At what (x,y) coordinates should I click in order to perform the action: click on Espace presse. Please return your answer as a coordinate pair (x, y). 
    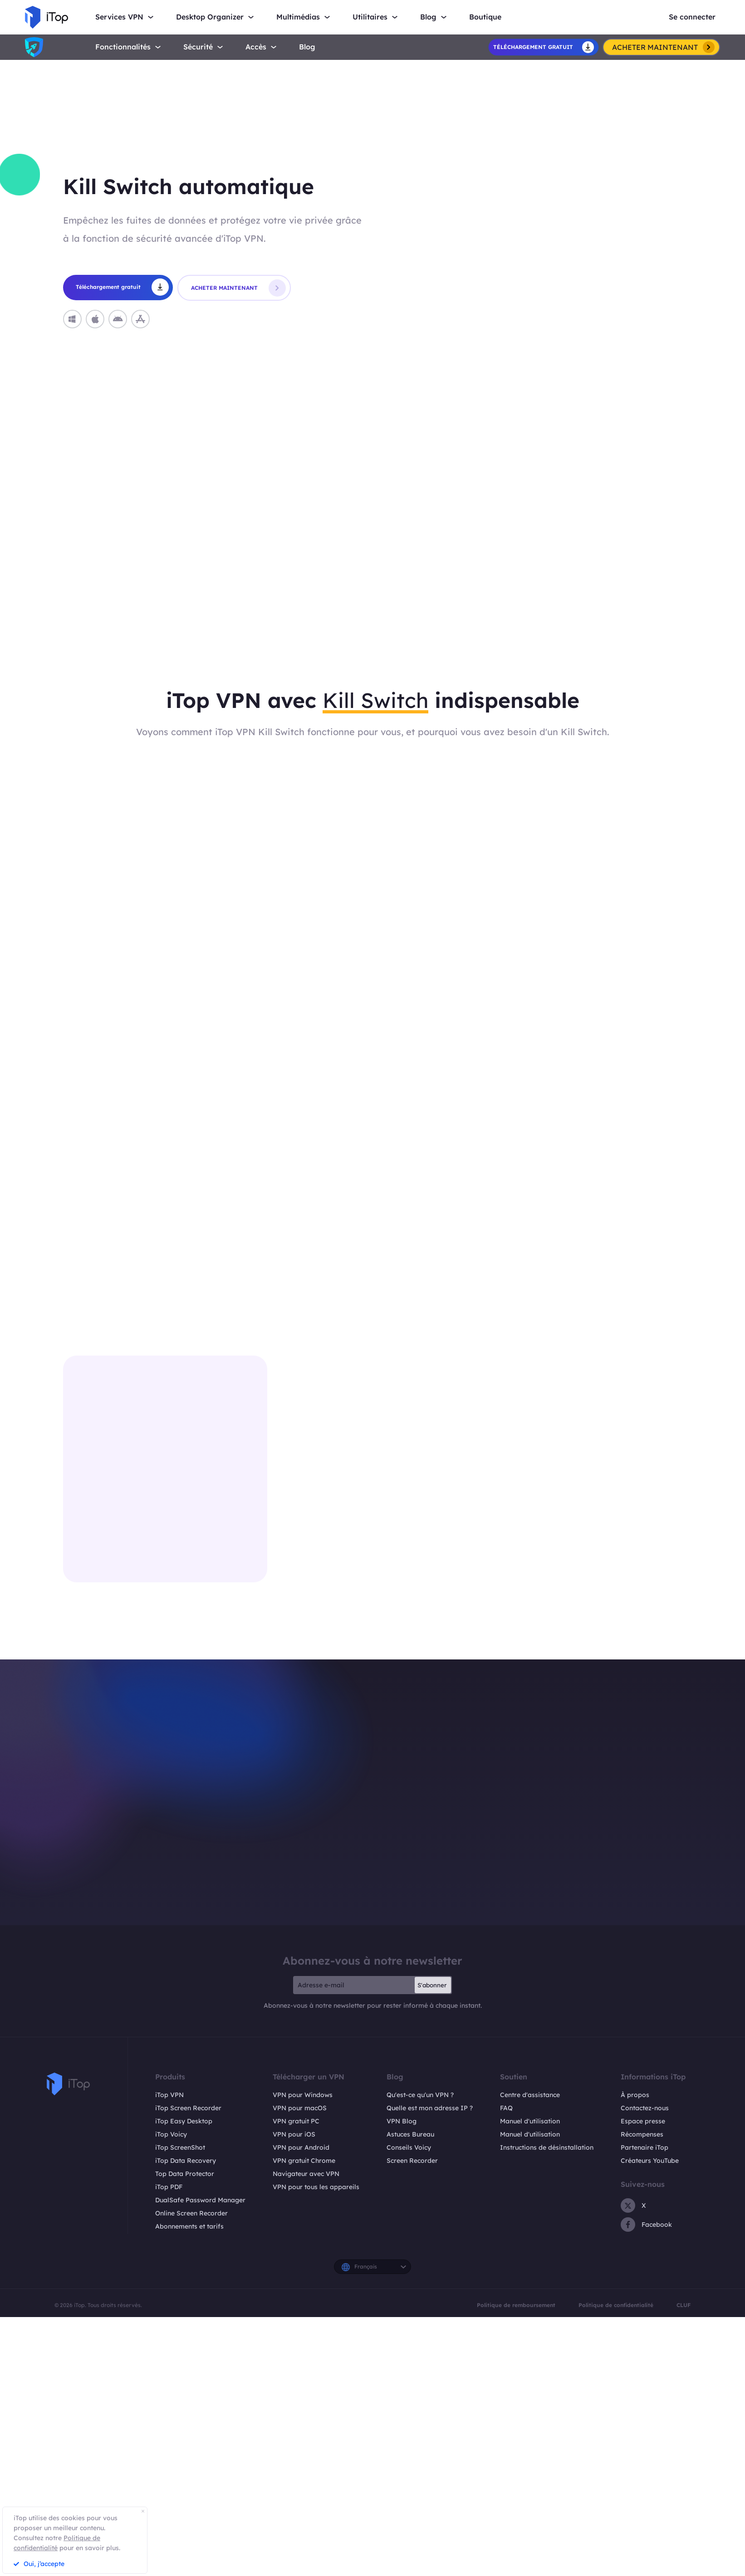
    Looking at the image, I should click on (643, 2121).